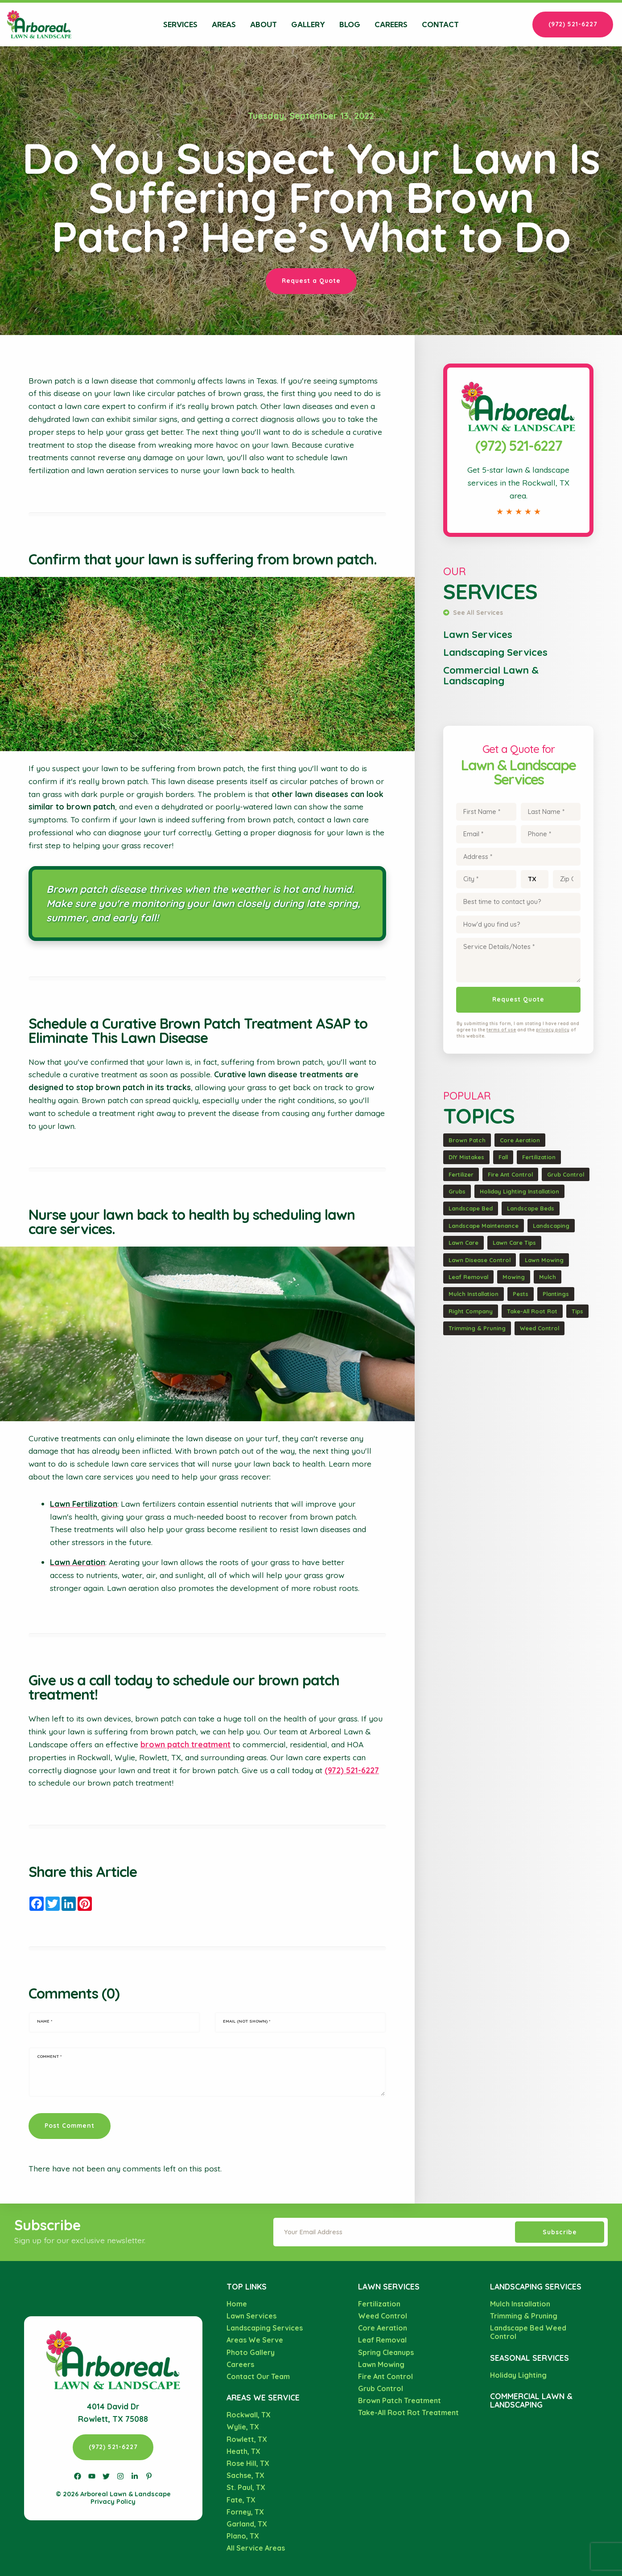  I want to click on Contact, so click(440, 24).